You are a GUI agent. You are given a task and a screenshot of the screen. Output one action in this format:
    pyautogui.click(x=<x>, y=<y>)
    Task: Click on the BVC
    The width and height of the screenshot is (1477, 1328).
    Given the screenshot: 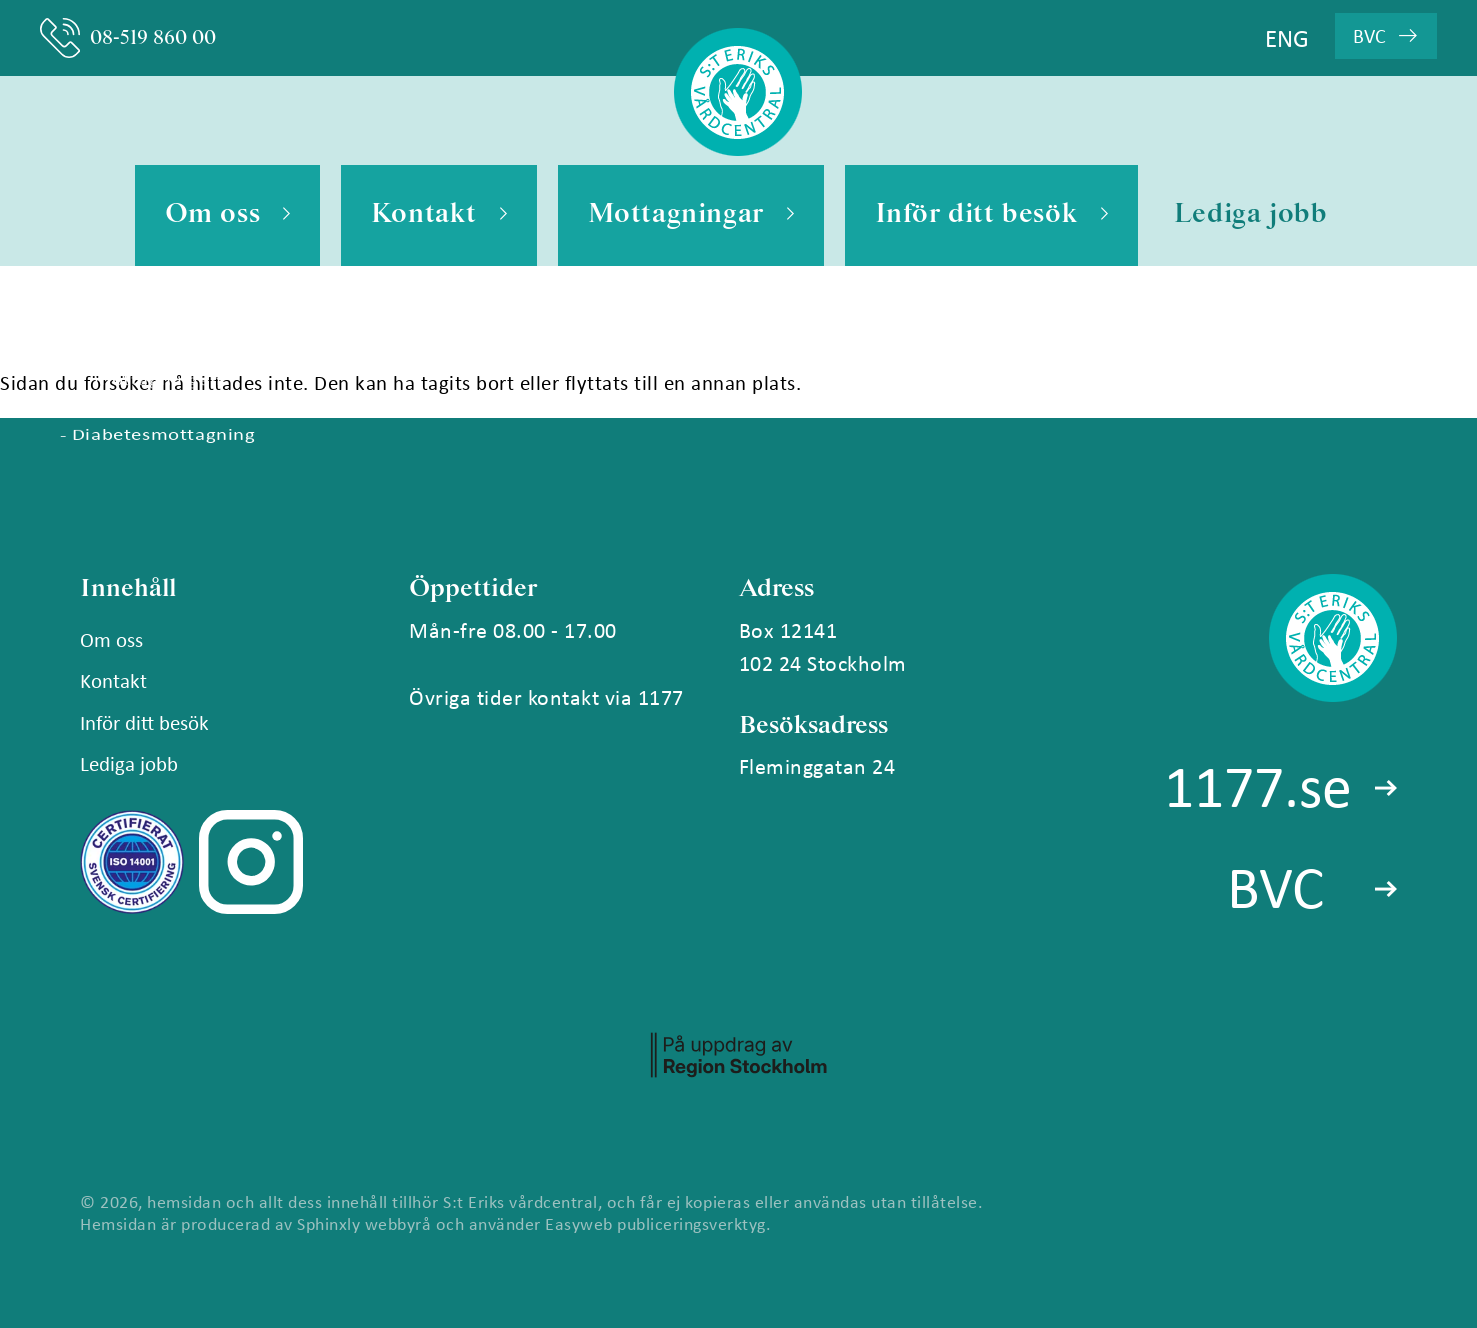 What is the action you would take?
    pyautogui.click(x=1385, y=35)
    